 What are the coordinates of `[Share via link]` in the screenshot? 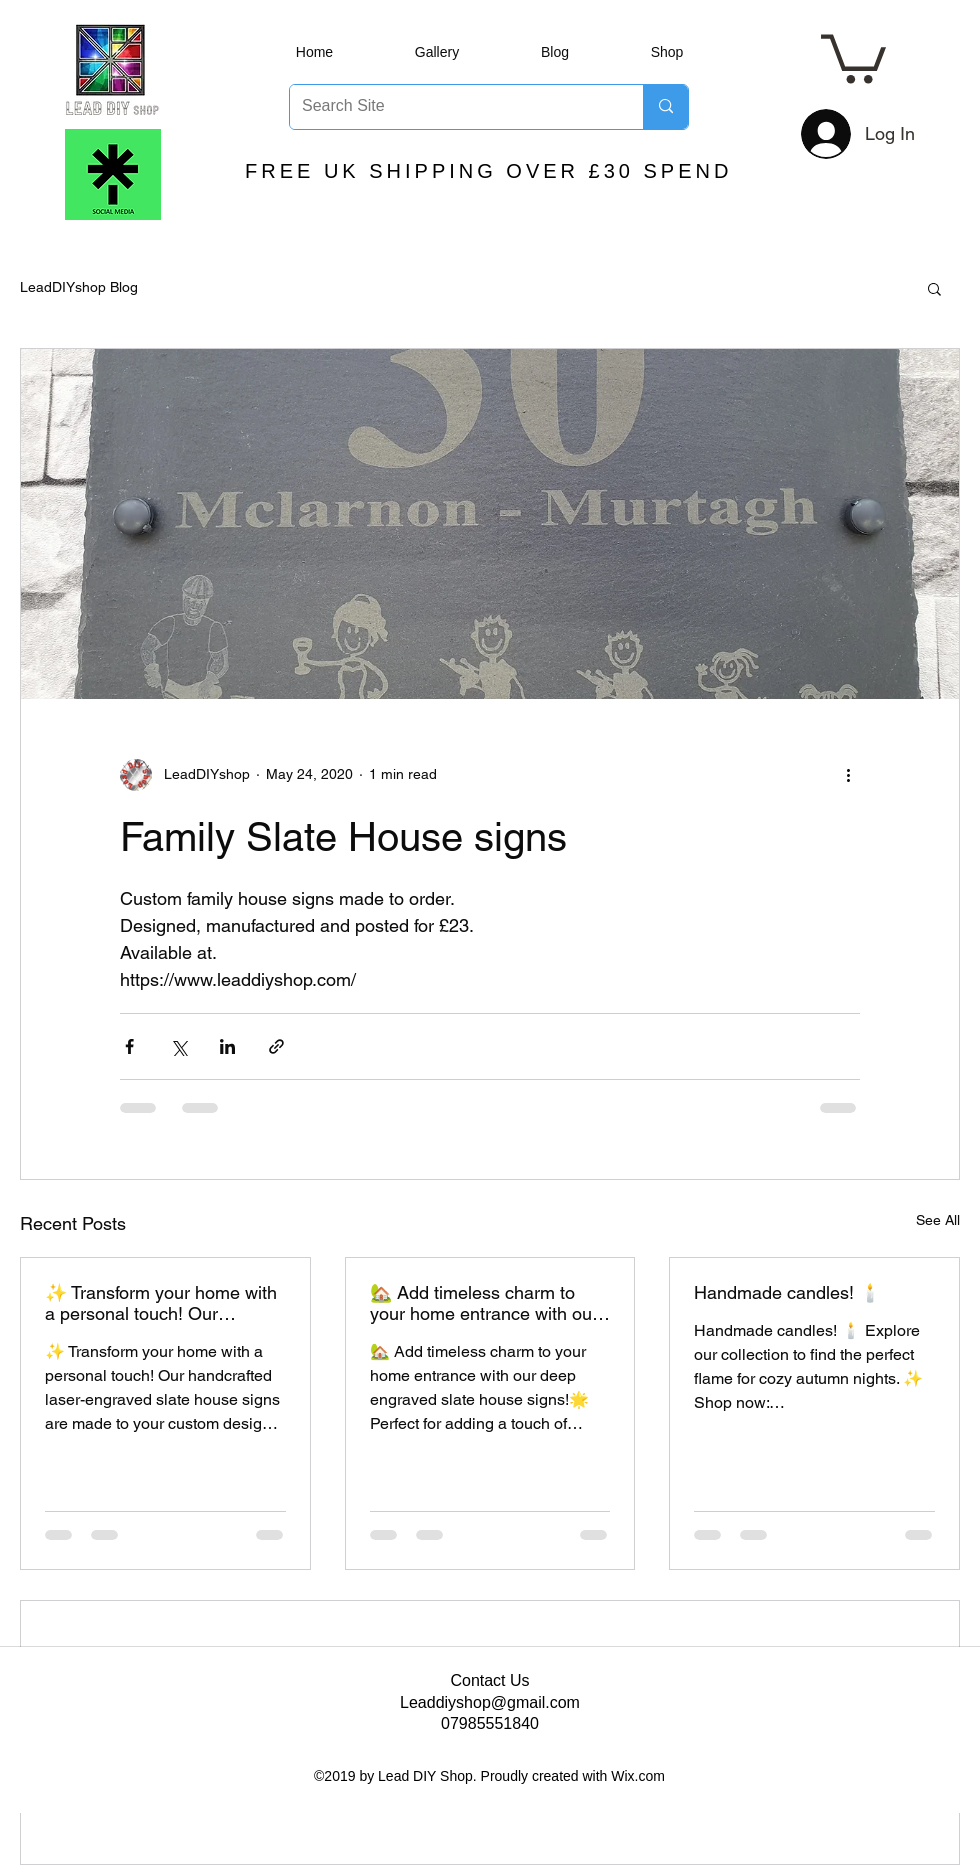 It's located at (276, 1046).